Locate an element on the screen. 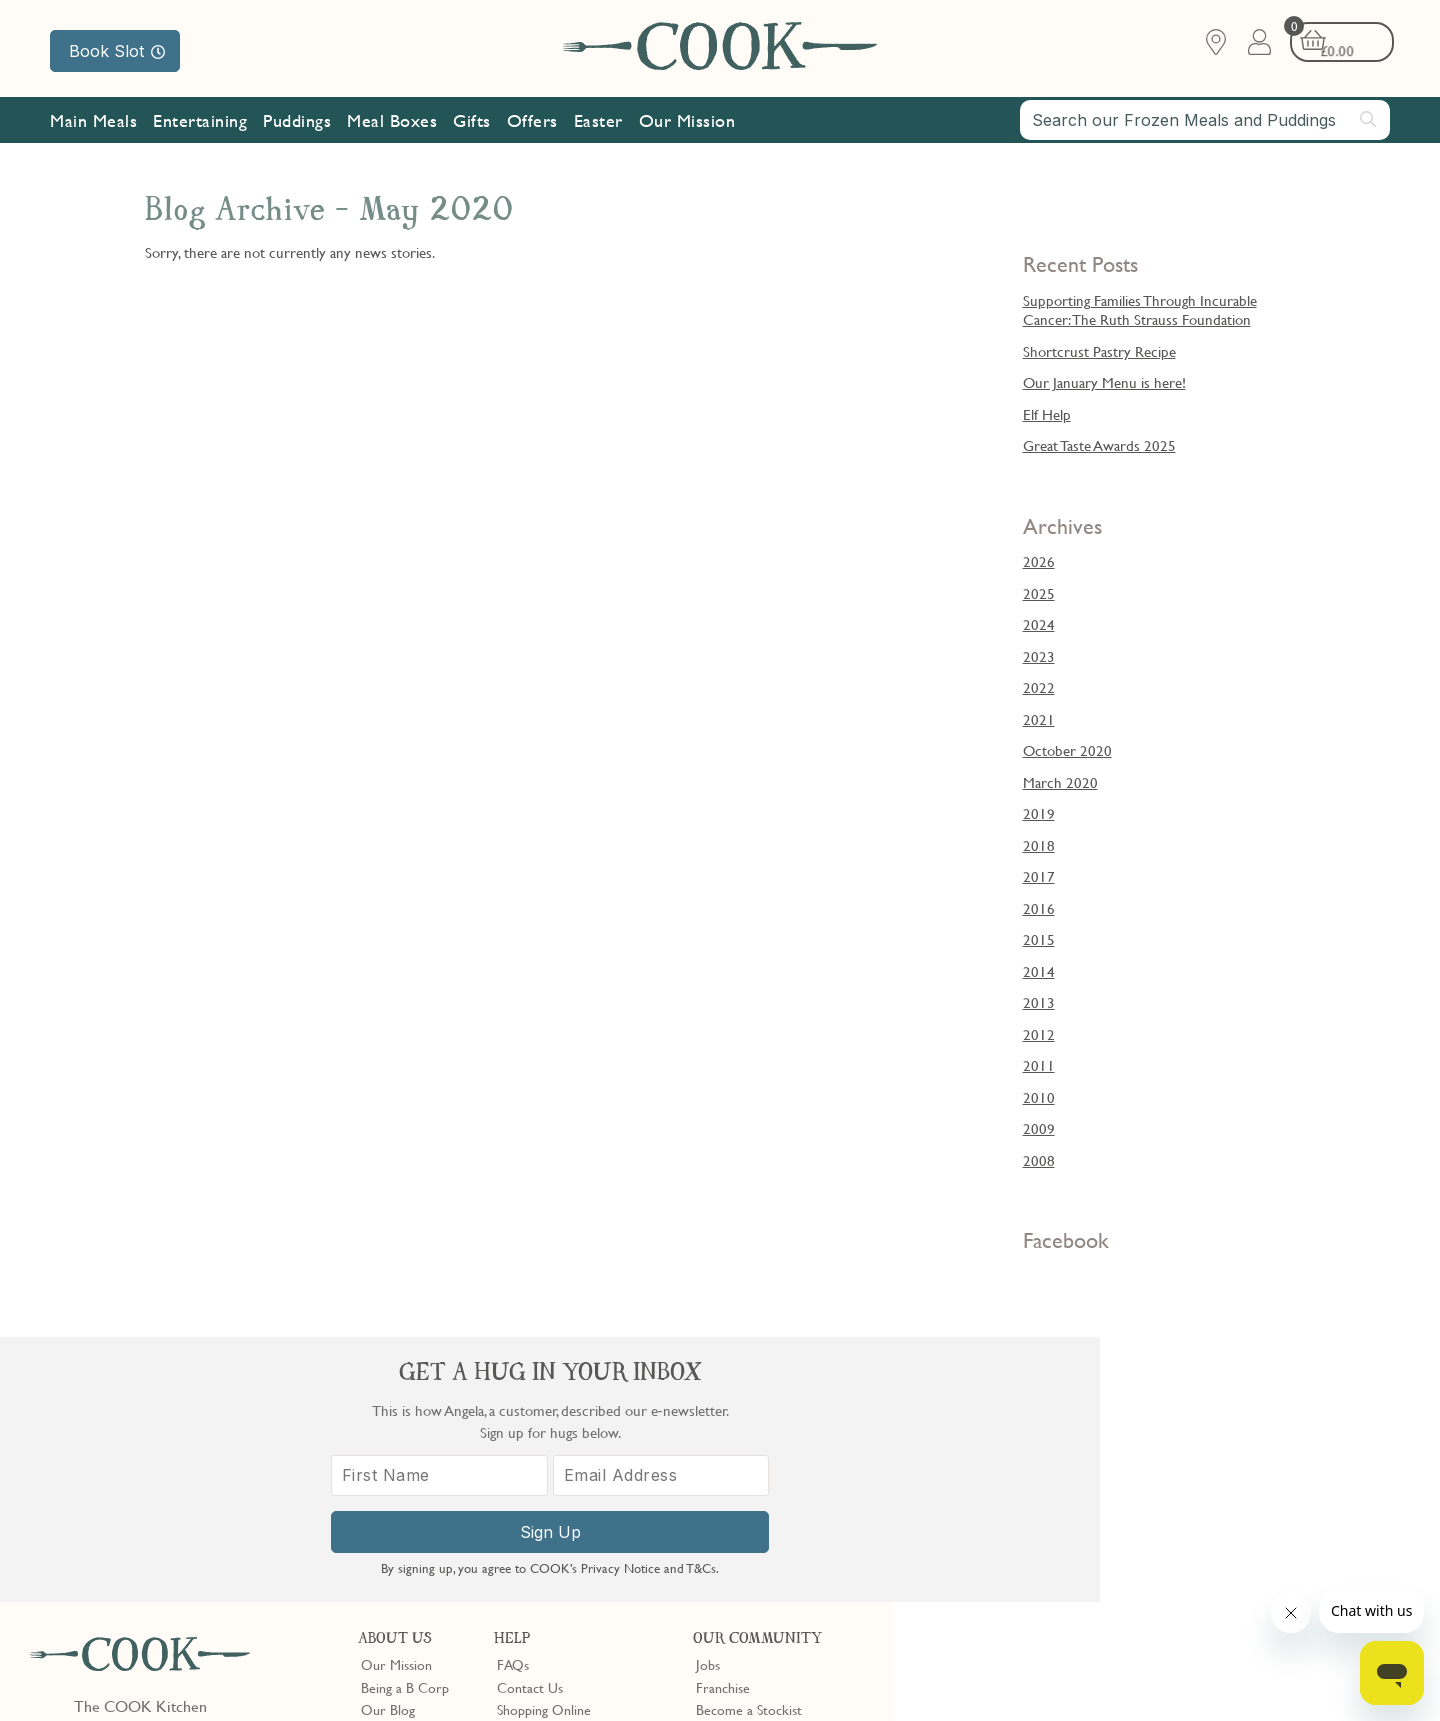 This screenshot has width=1440, height=1721. 2008 is located at coordinates (1039, 1160).